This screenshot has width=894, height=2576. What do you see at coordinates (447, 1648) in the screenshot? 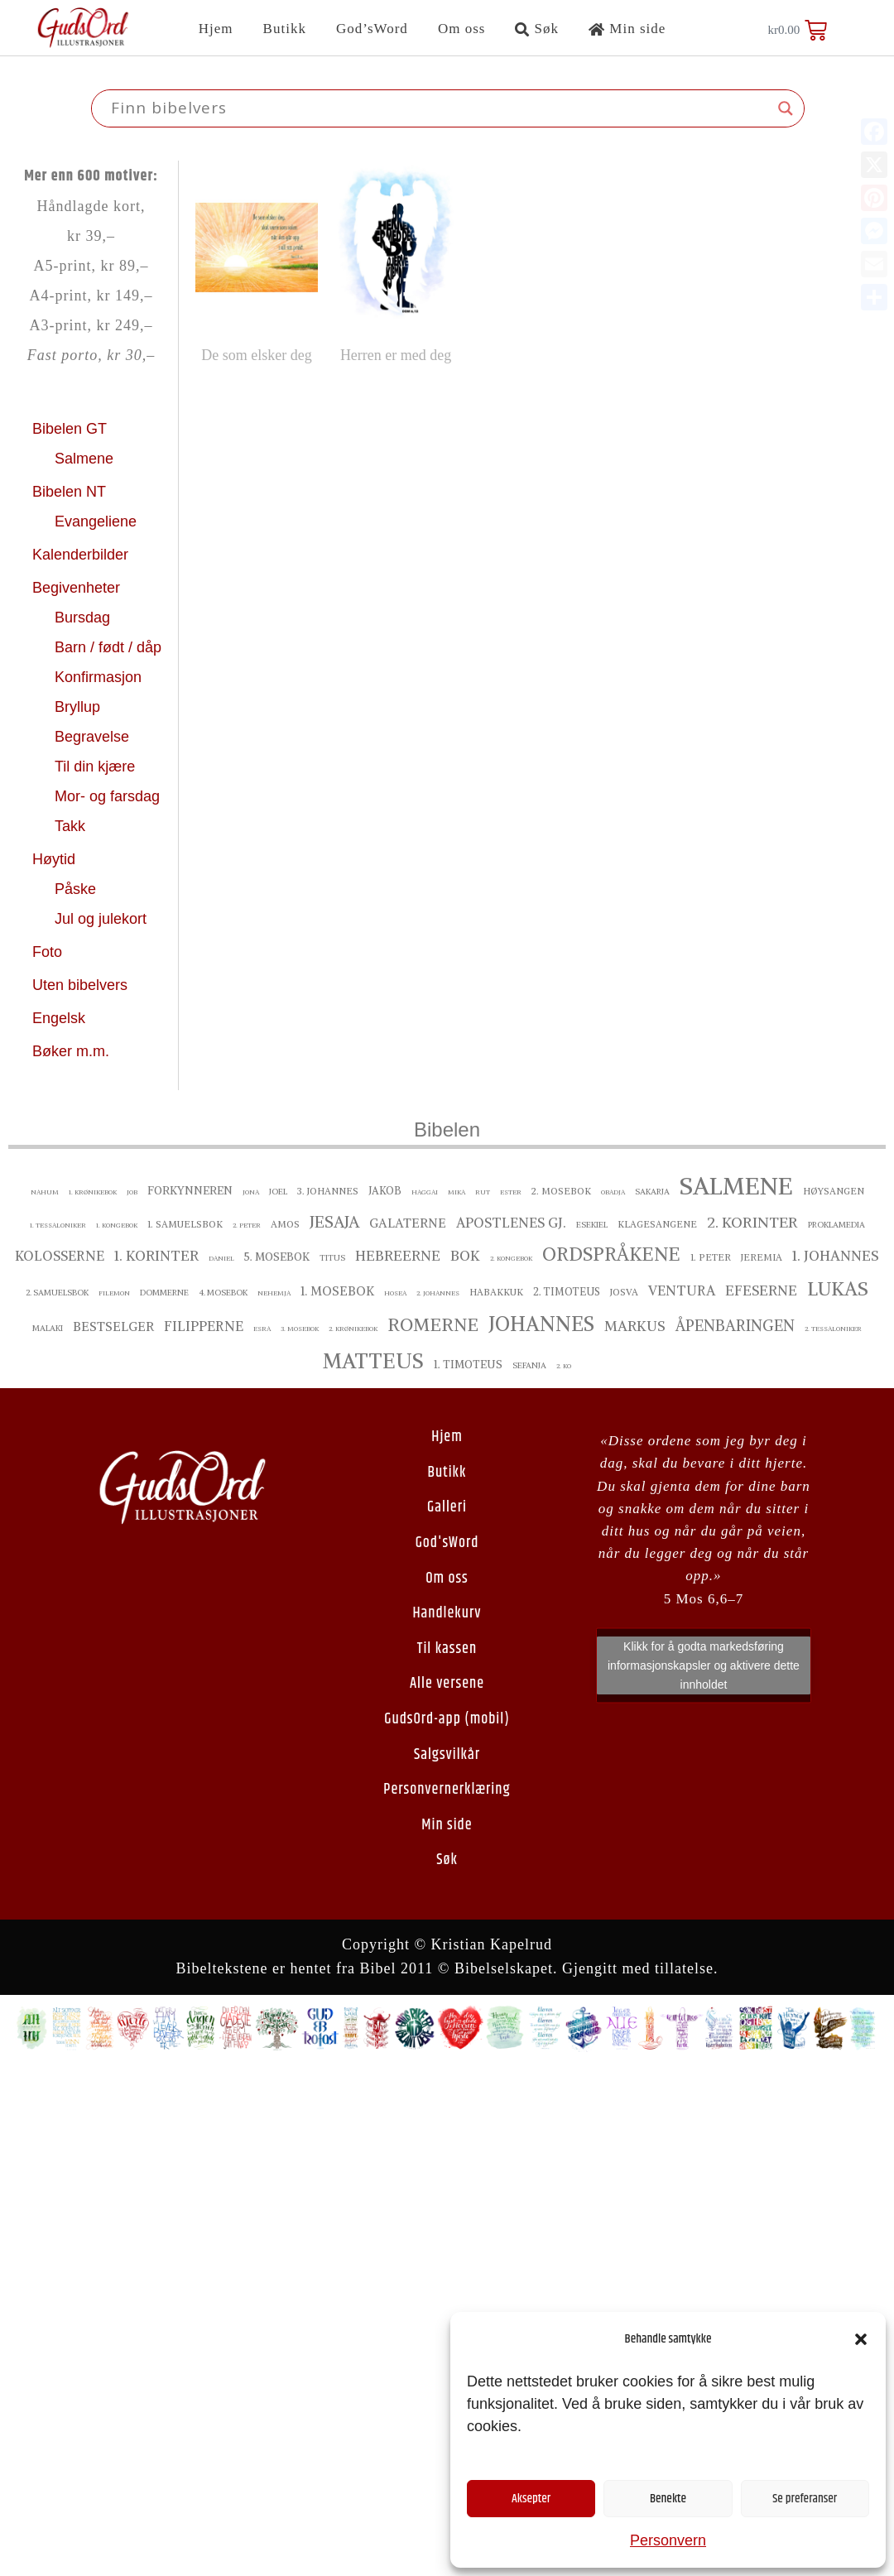
I see `Til kassen` at bounding box center [447, 1648].